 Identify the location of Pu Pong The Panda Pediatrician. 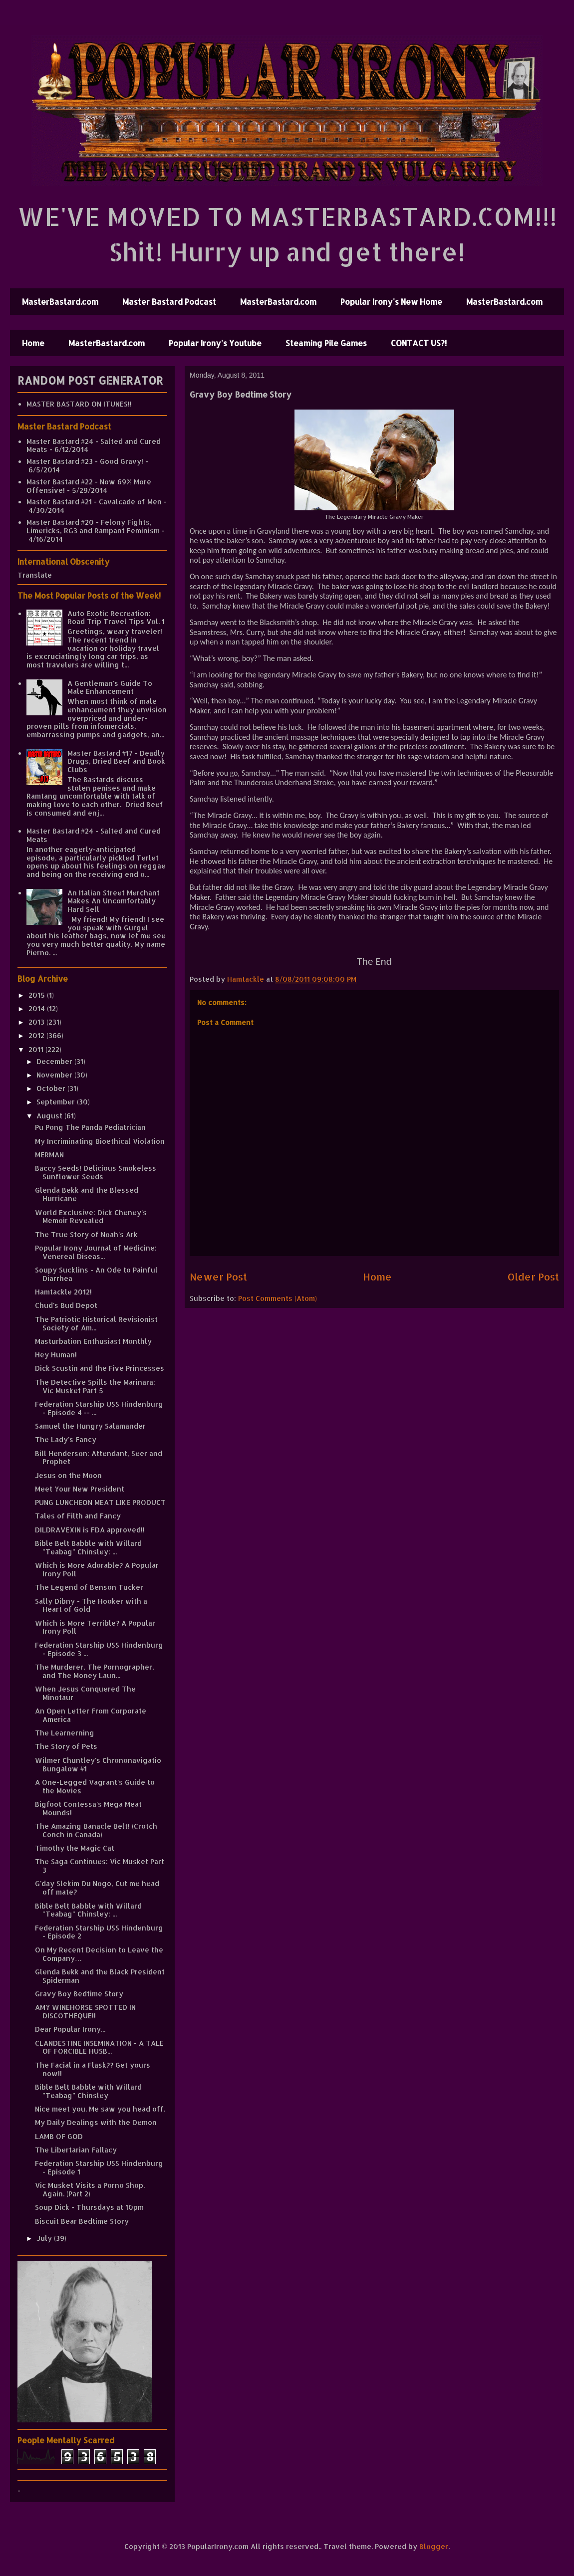
(90, 1127).